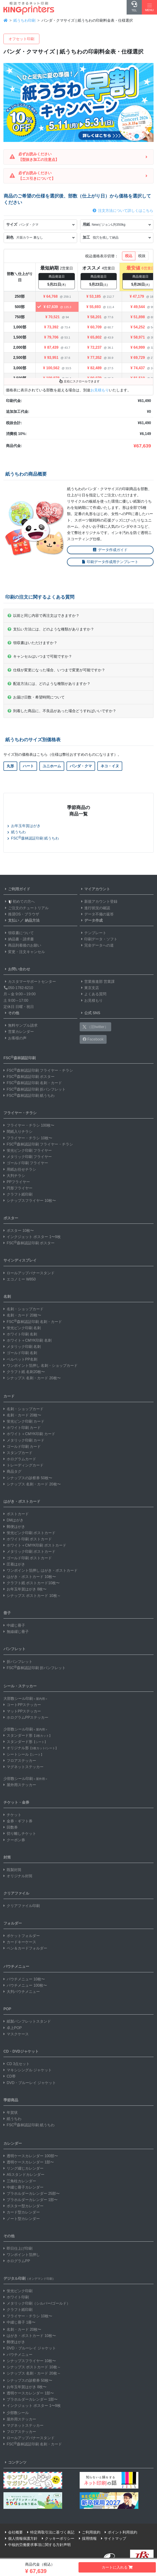  Describe the element at coordinates (29, 1201) in the screenshot. I see `シナップスフライヤー 10枚〜` at that location.